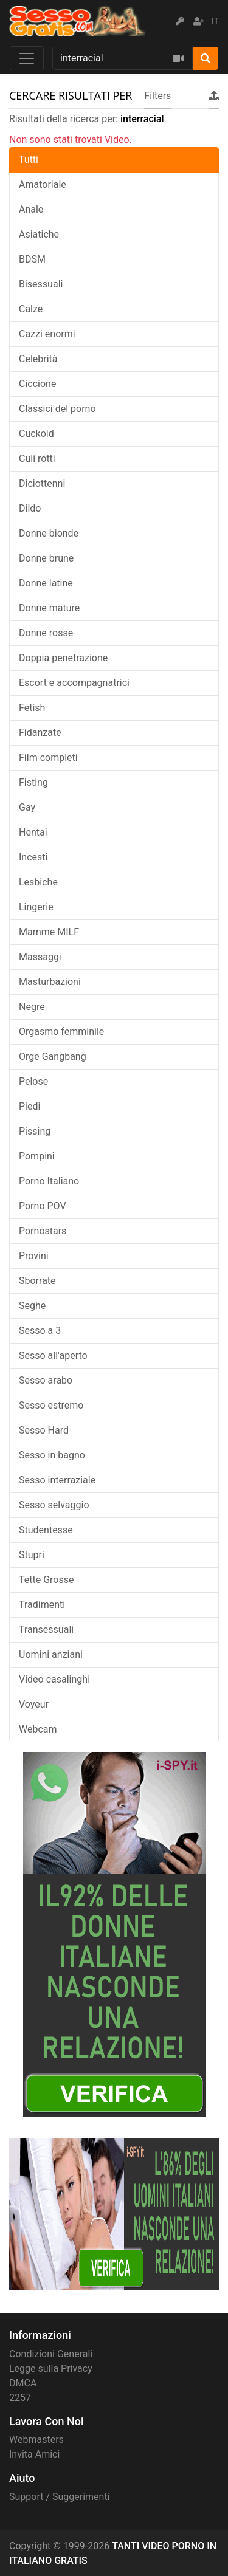 The image size is (228, 2576). What do you see at coordinates (38, 882) in the screenshot?
I see `Lesbiche` at bounding box center [38, 882].